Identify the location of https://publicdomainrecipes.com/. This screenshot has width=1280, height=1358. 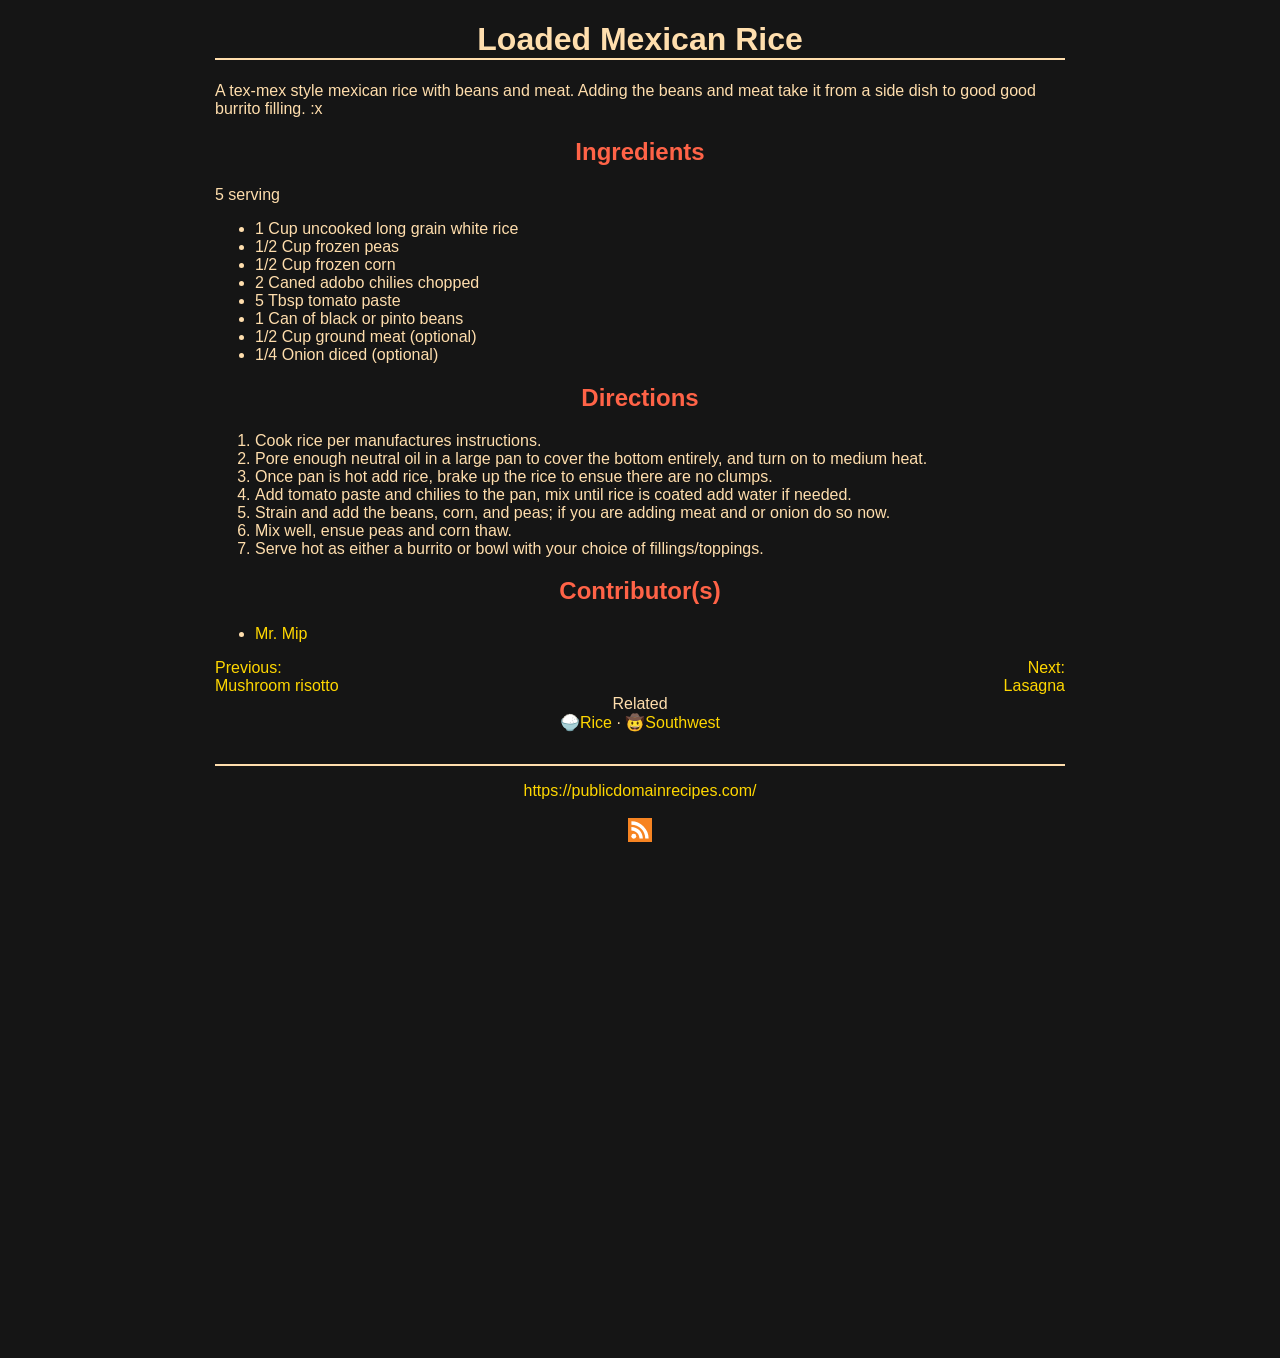
(640, 790).